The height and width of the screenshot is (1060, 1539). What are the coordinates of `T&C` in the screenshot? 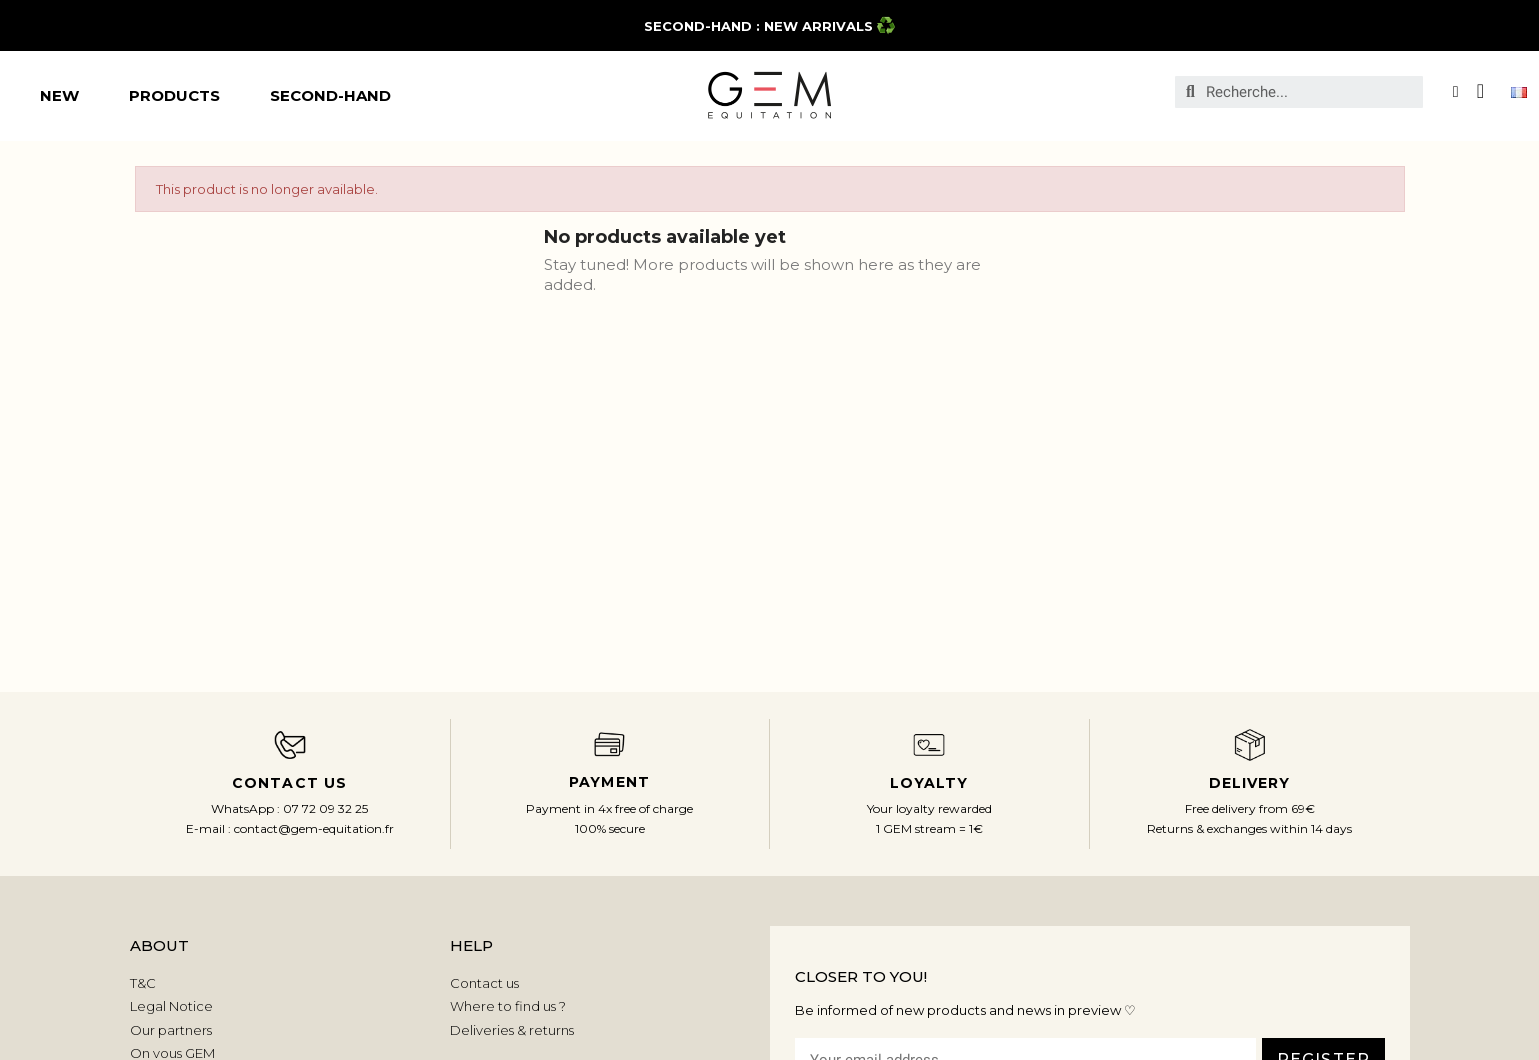 It's located at (143, 983).